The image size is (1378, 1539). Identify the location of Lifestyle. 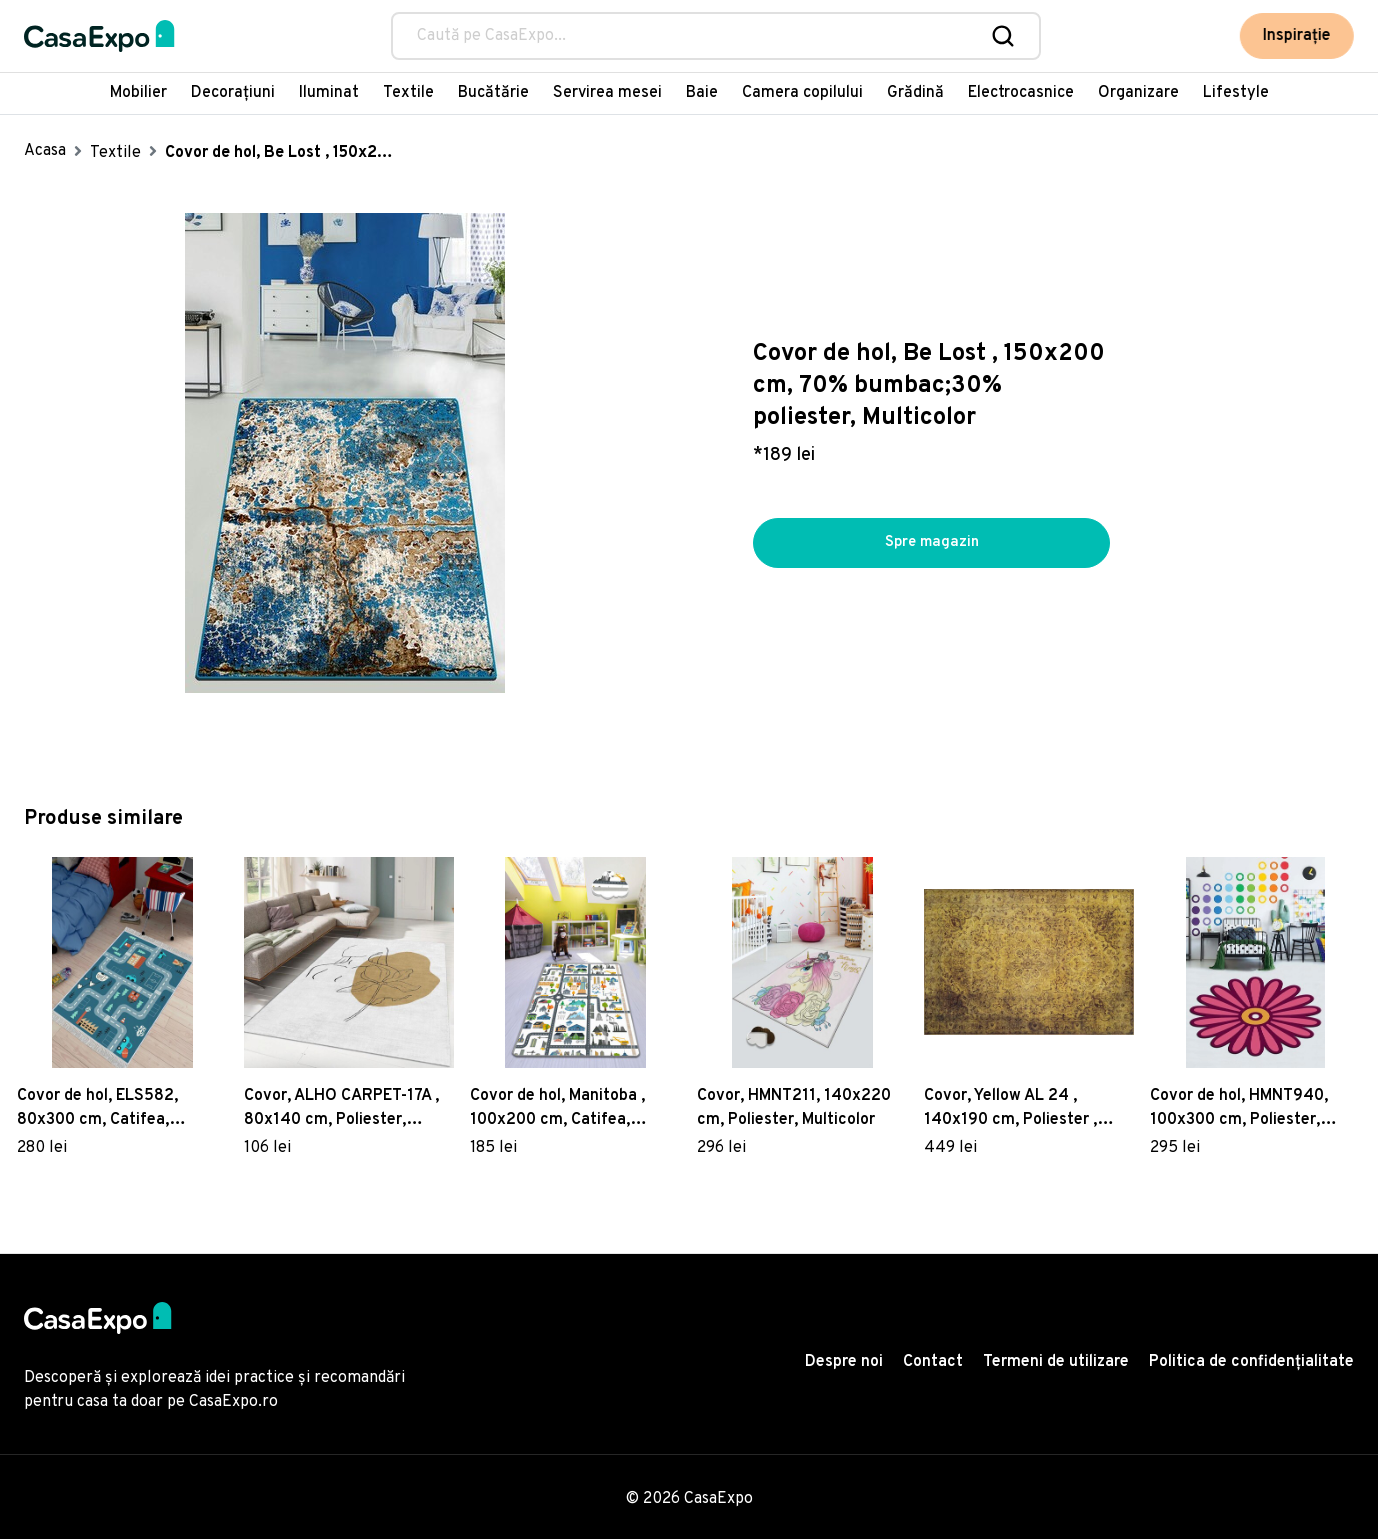
(1236, 93).